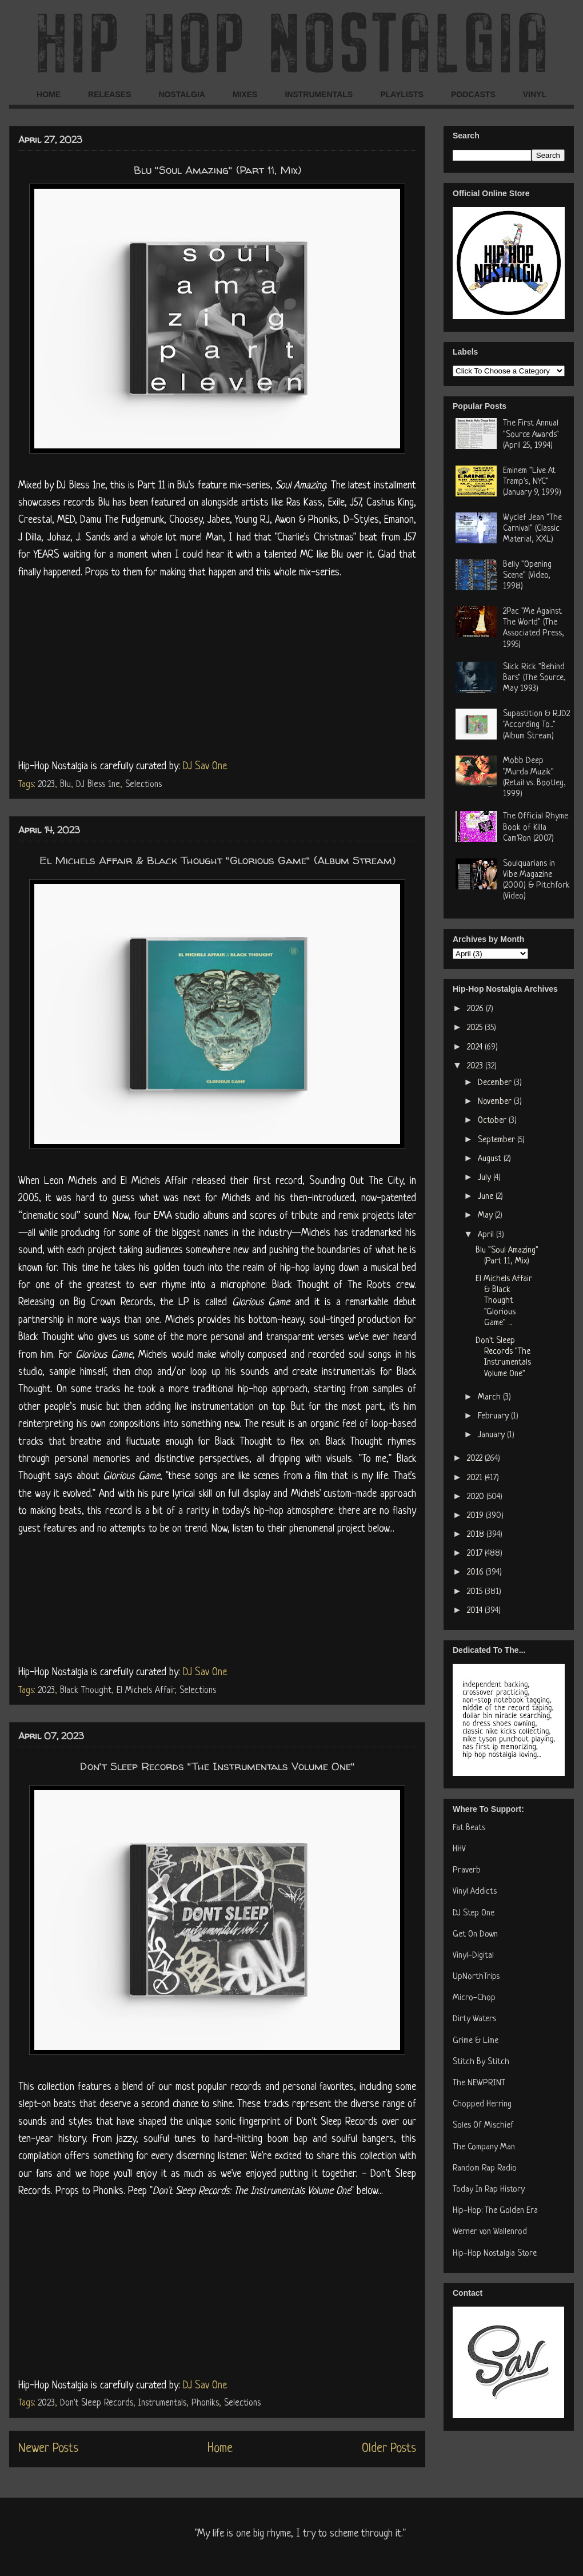 The height and width of the screenshot is (2576, 583). Describe the element at coordinates (491, 1159) in the screenshot. I see `August` at that location.